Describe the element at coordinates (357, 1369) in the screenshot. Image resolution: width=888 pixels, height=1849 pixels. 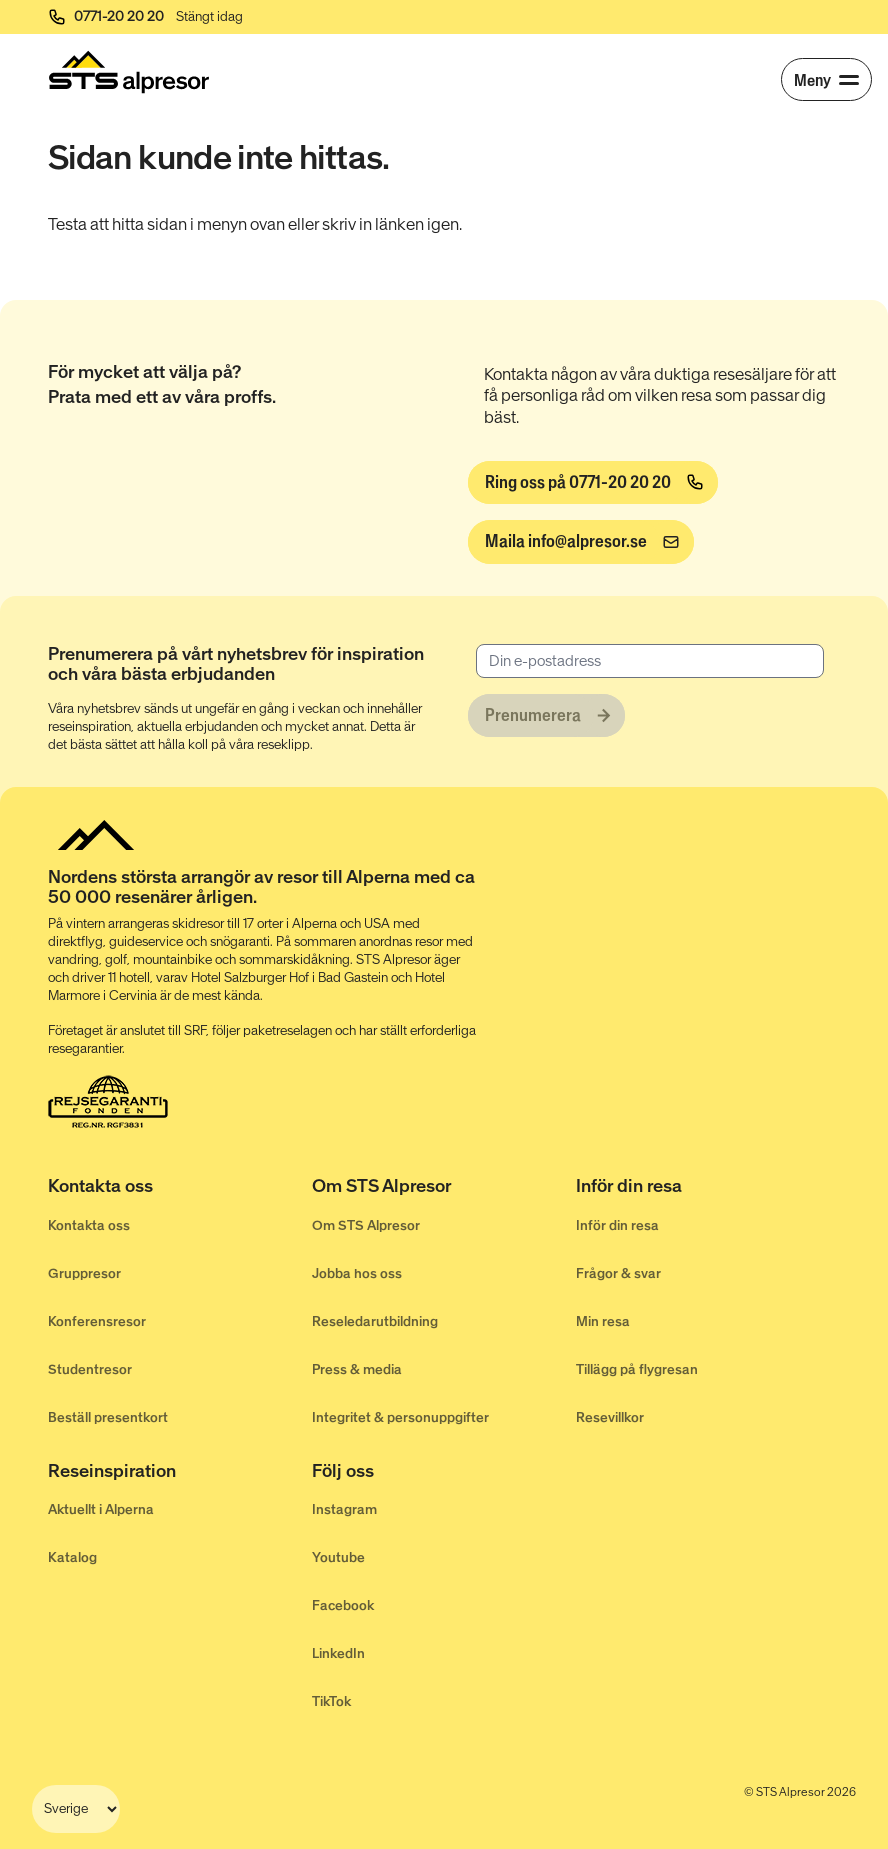
I see `Press & media` at that location.